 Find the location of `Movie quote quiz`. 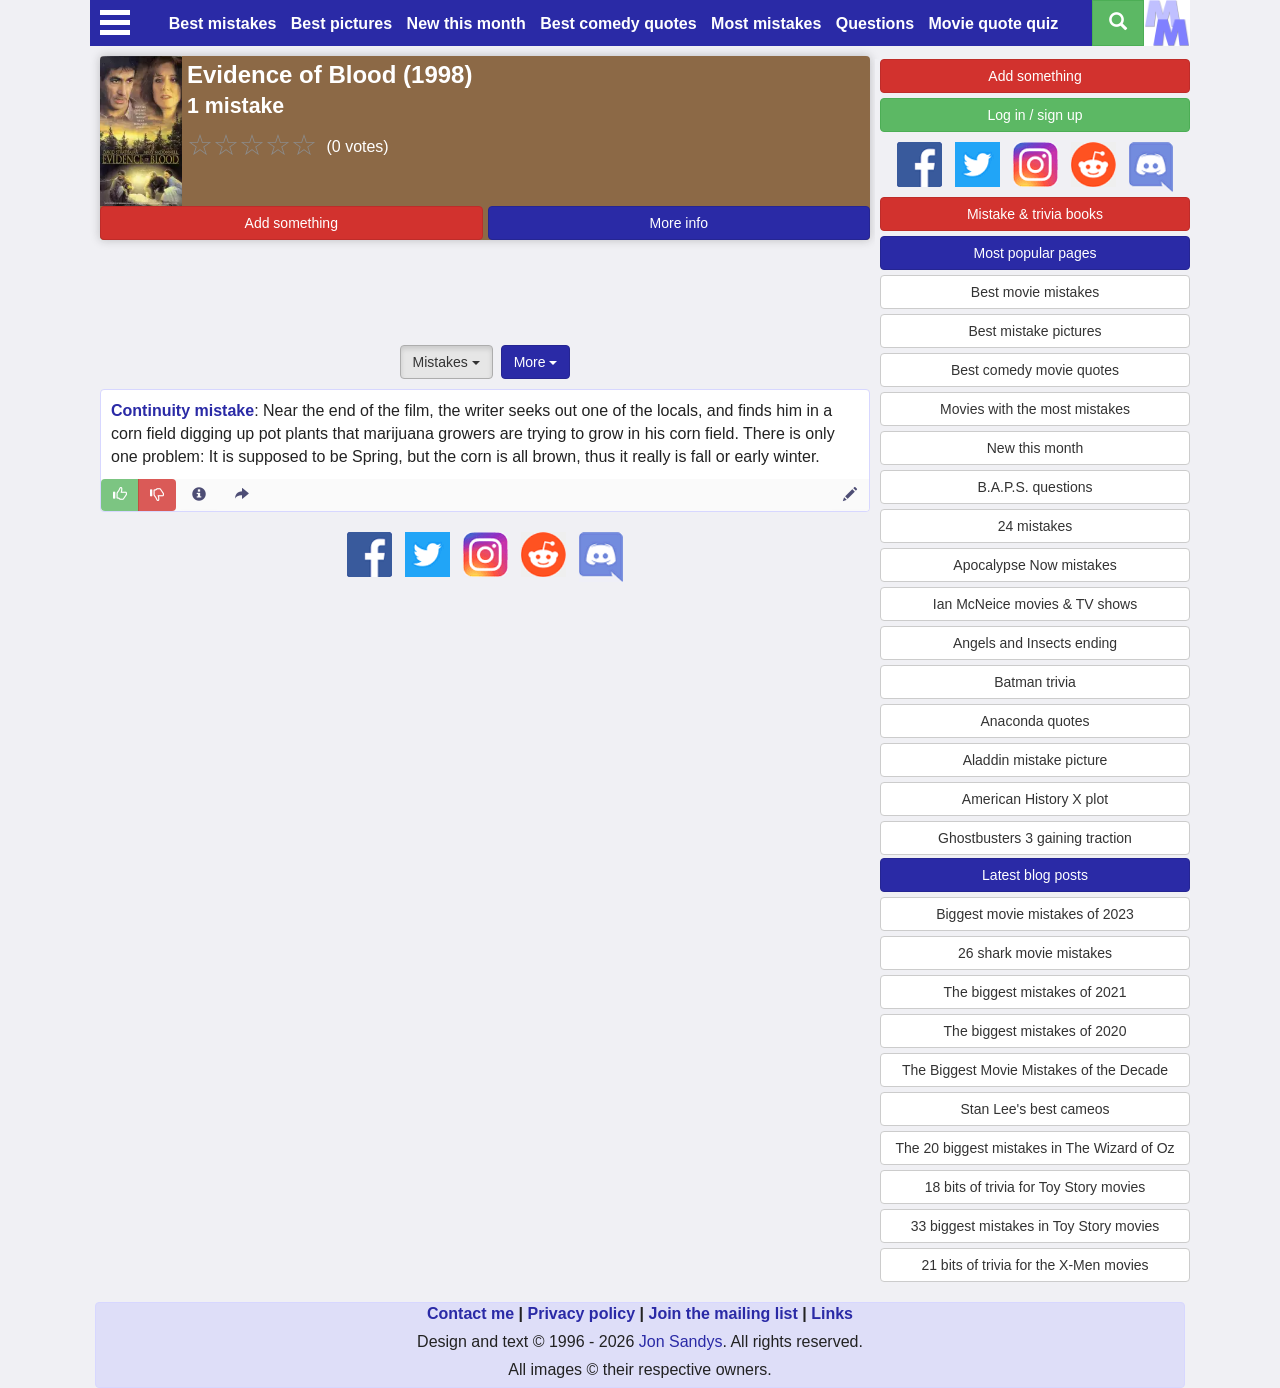

Movie quote quiz is located at coordinates (994, 23).